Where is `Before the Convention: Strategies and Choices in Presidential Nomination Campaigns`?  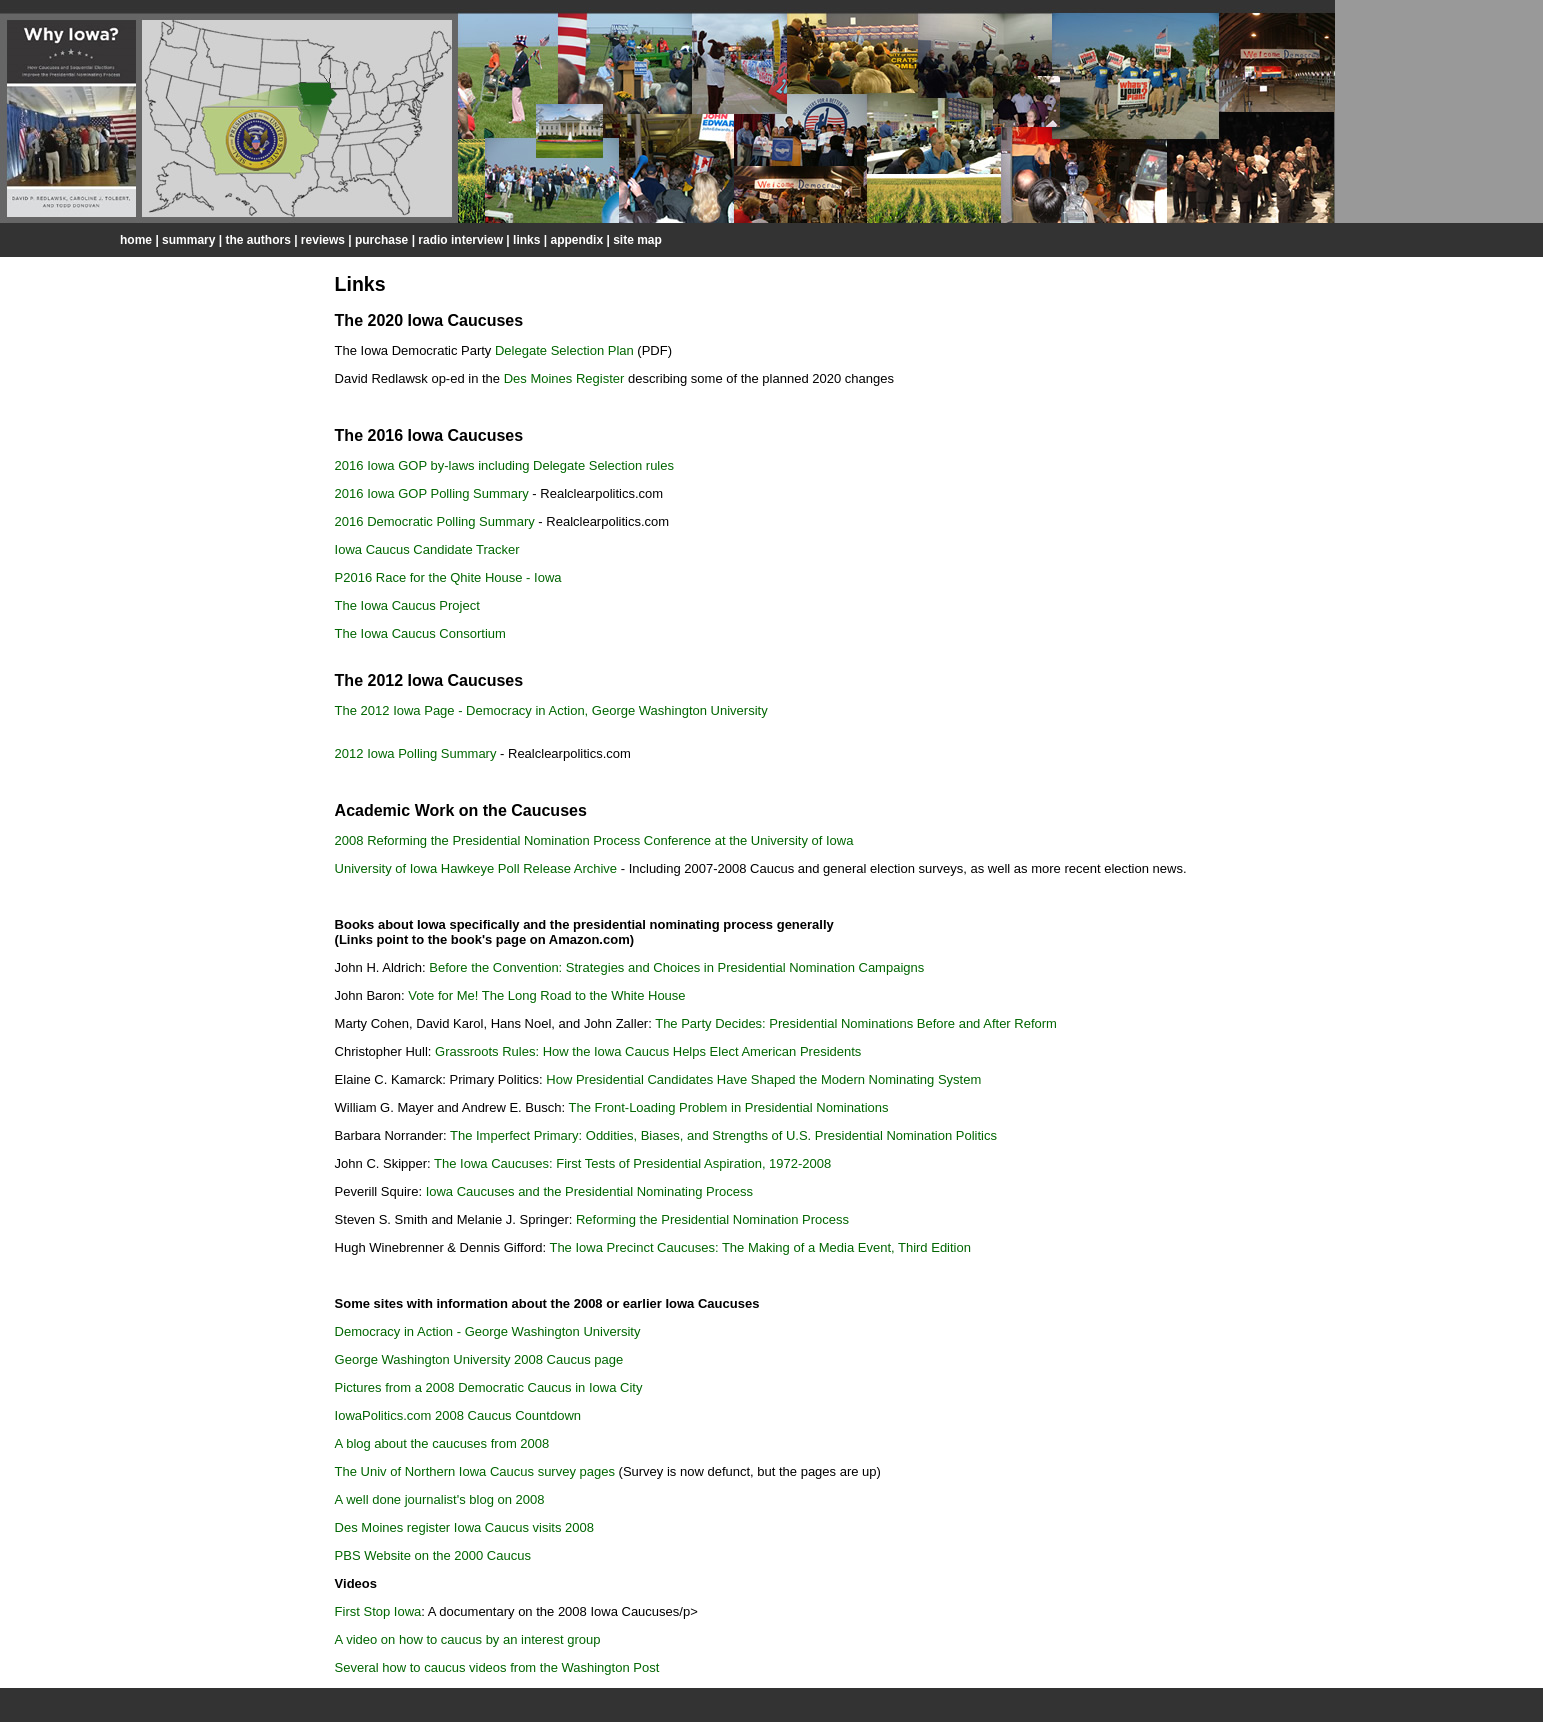 Before the Convention: Strategies and Choices in Presidential Nomination Campaigns is located at coordinates (676, 967).